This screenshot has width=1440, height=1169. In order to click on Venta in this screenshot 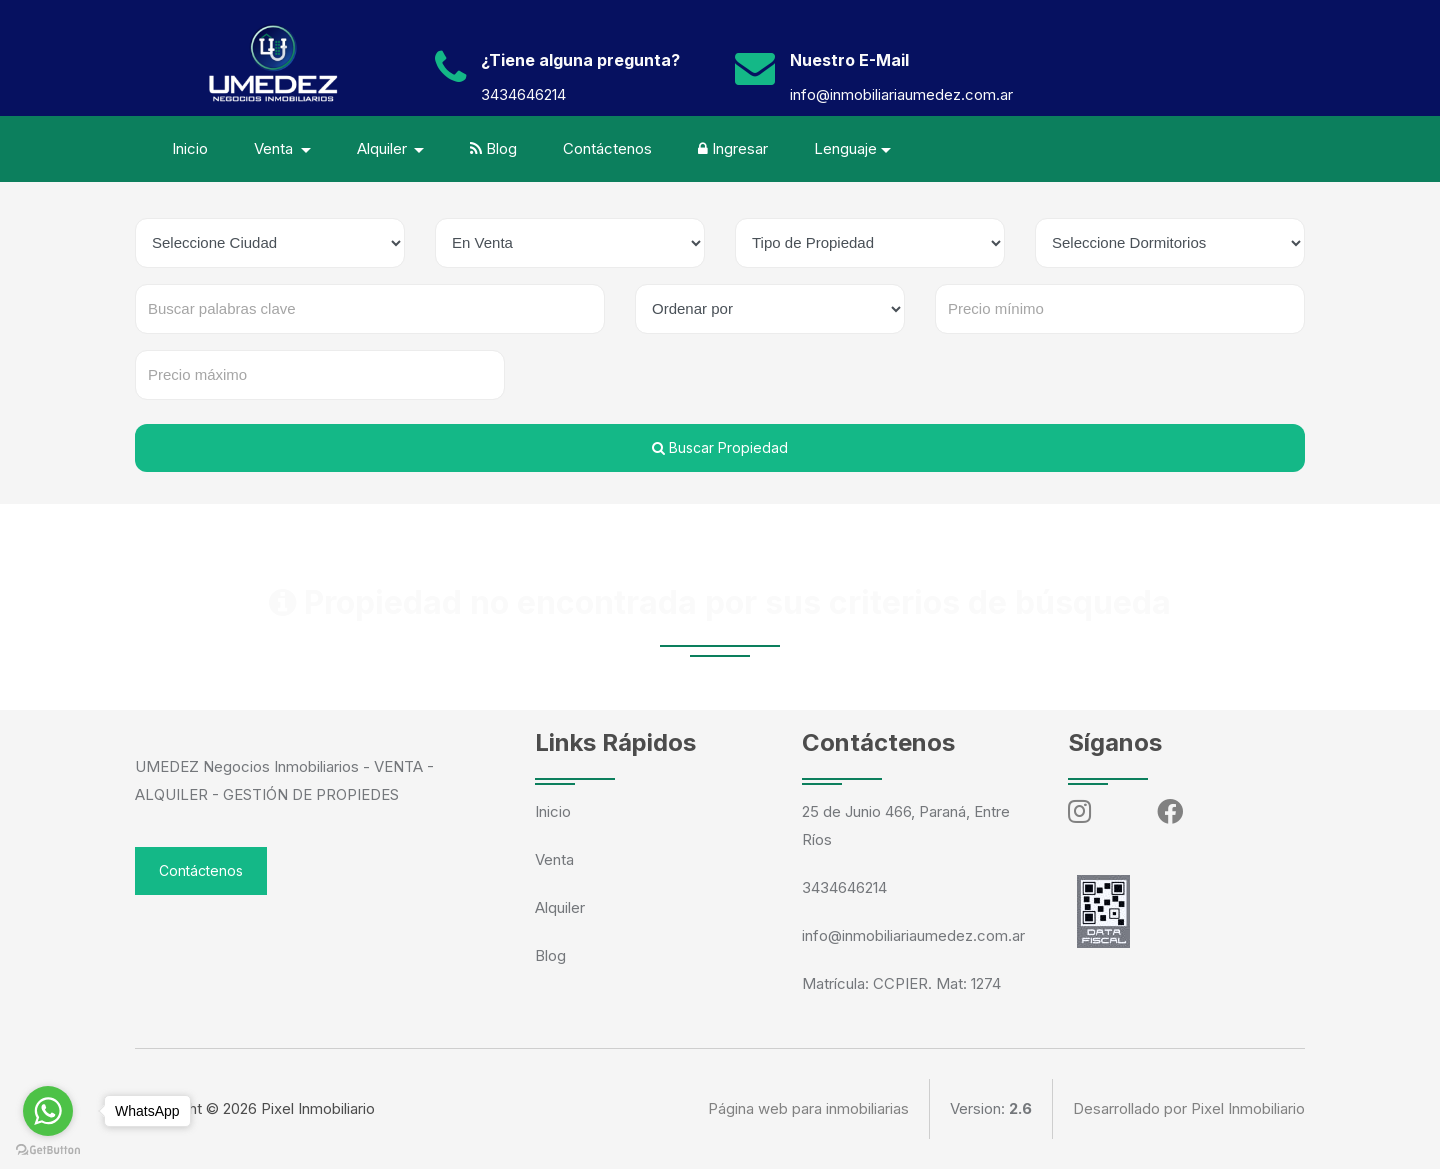, I will do `click(554, 859)`.